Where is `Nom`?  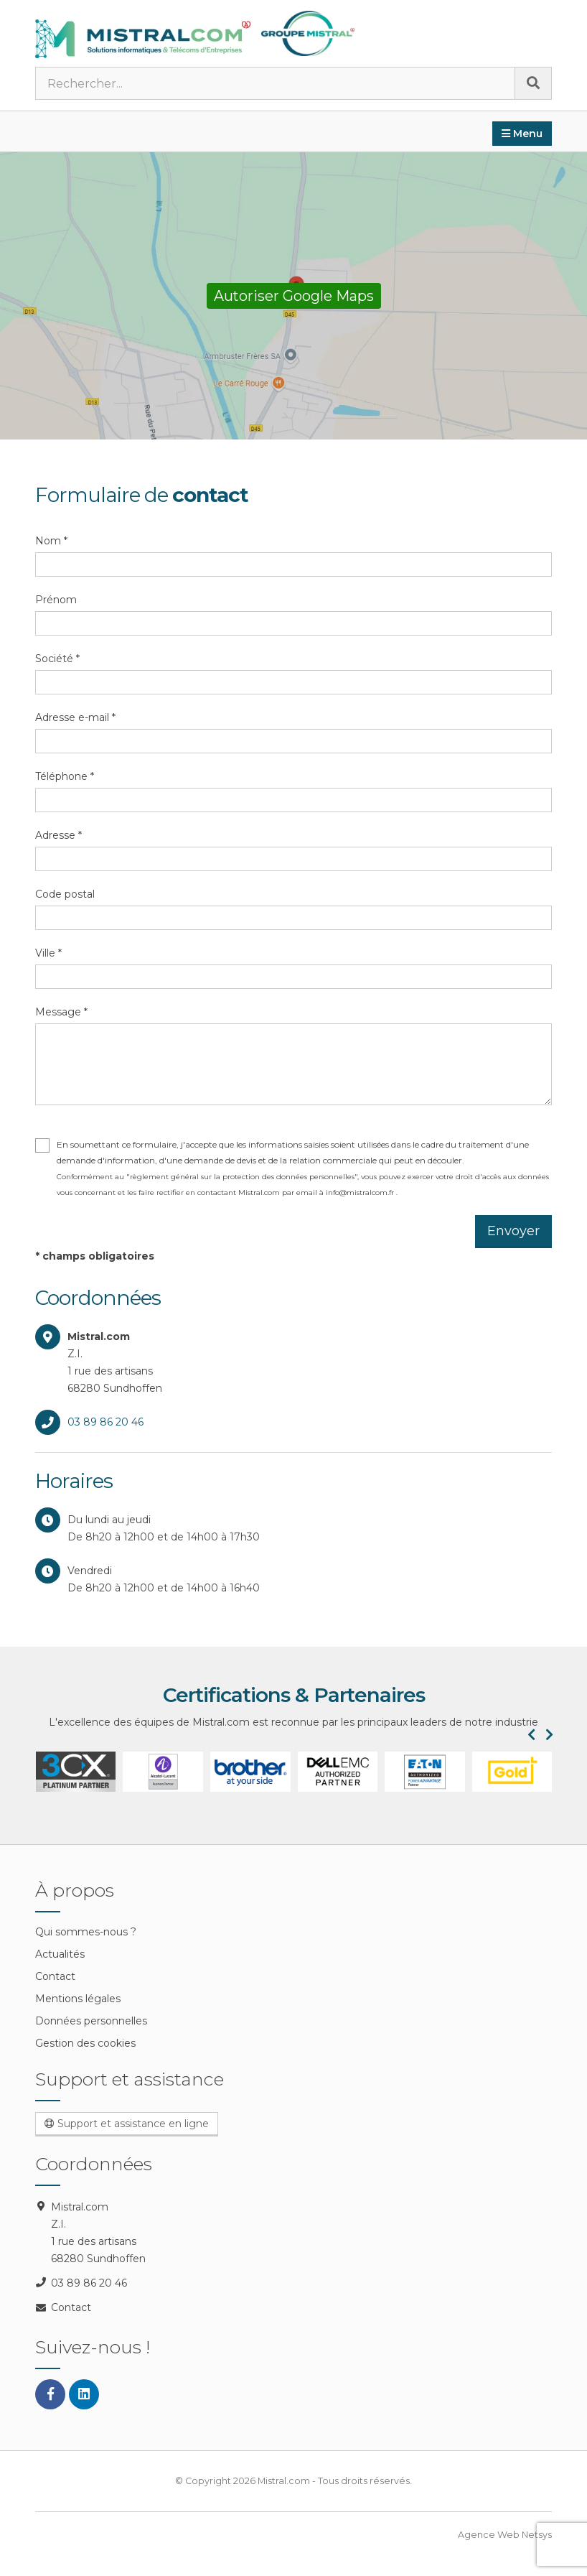
Nom is located at coordinates (51, 540).